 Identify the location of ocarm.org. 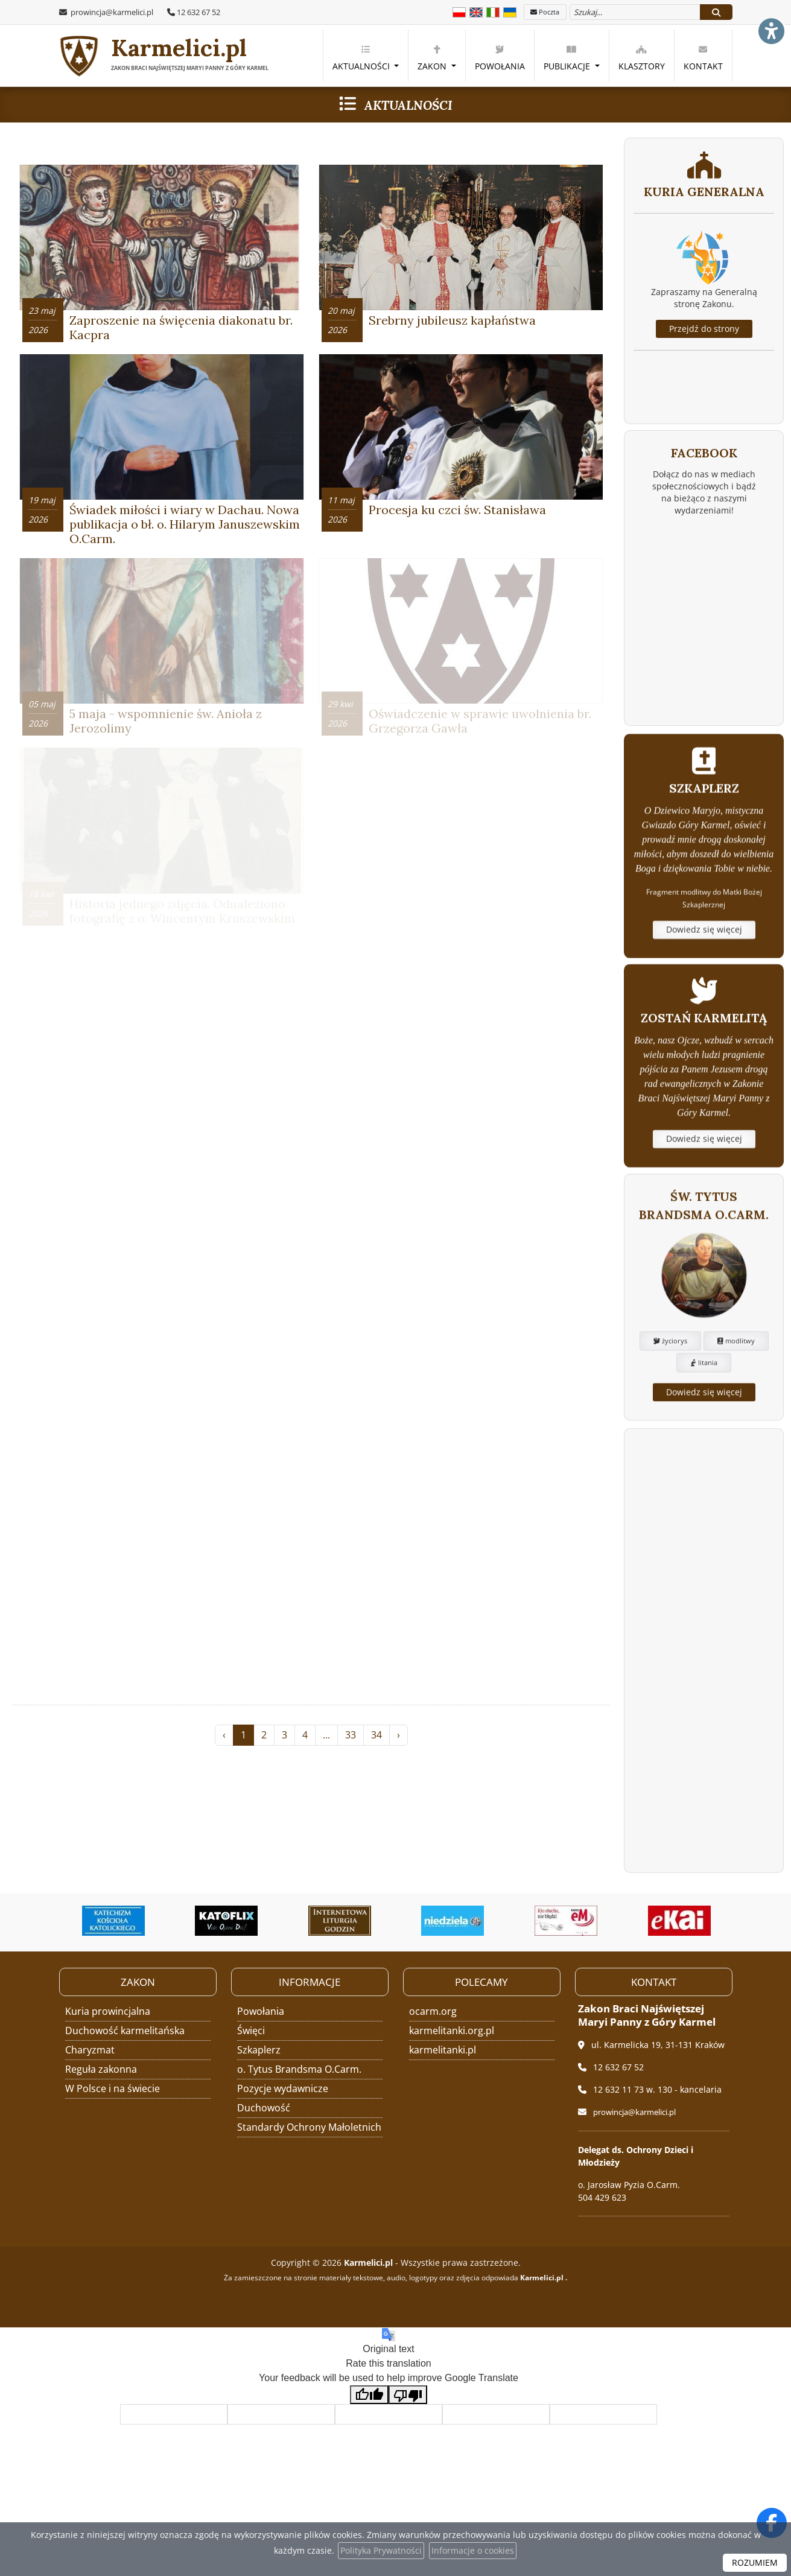
(433, 2010).